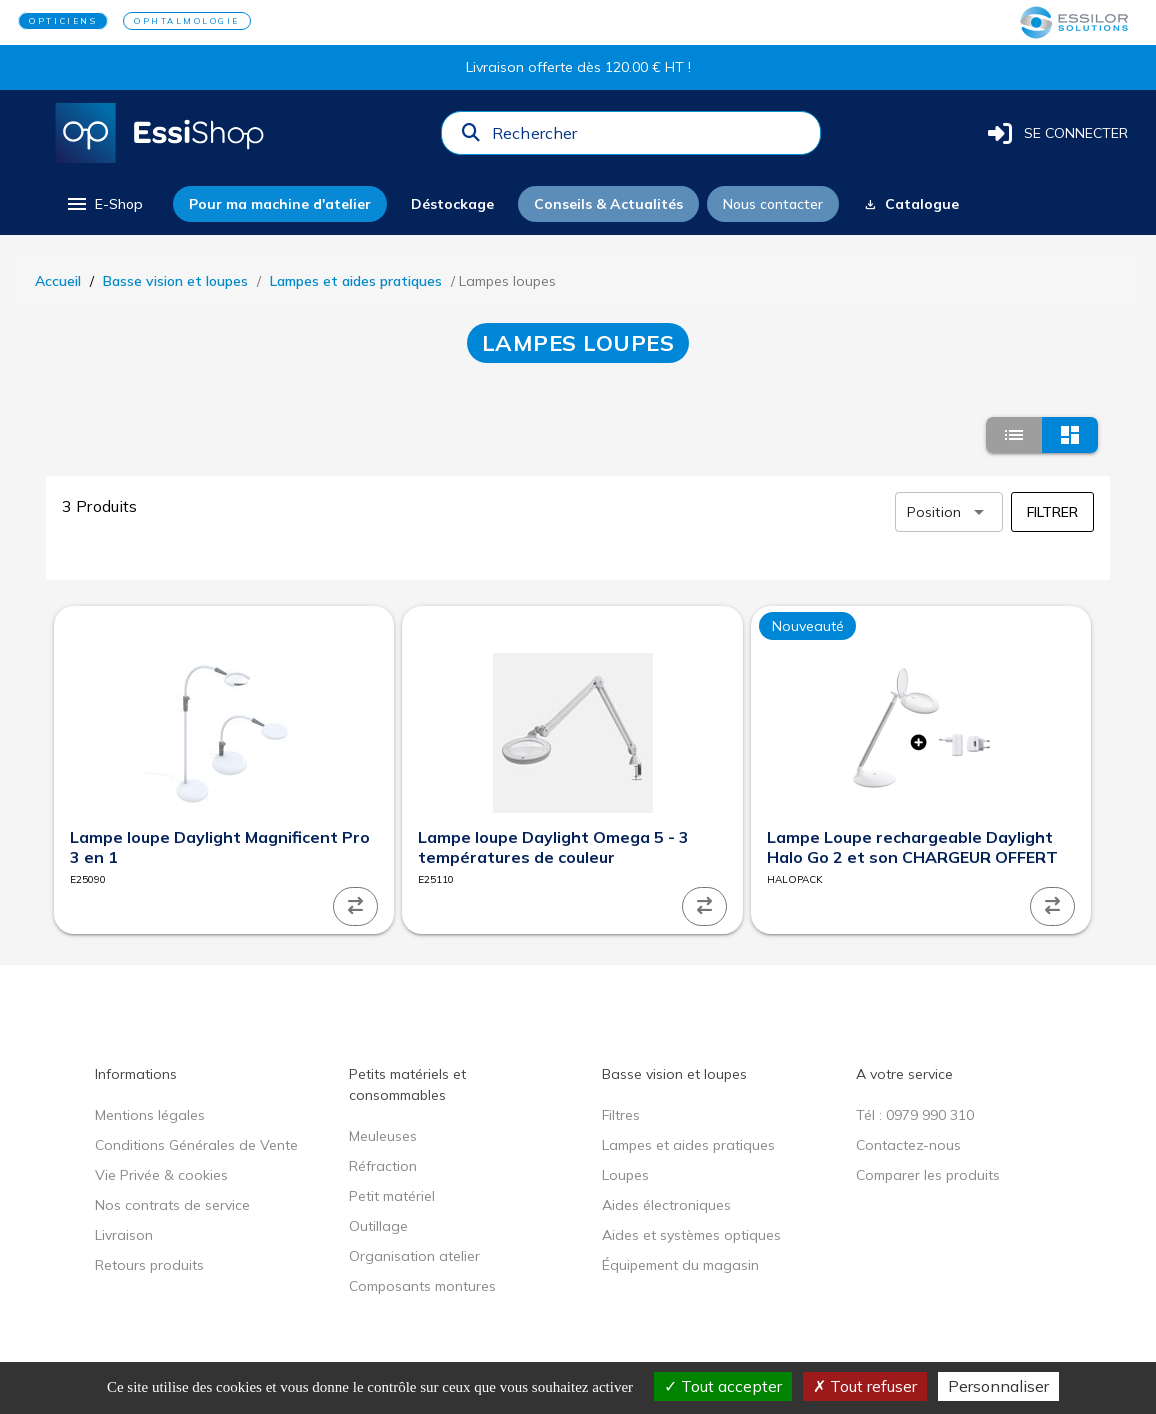 The width and height of the screenshot is (1156, 1414). I want to click on Réfraction, so click(383, 1166).